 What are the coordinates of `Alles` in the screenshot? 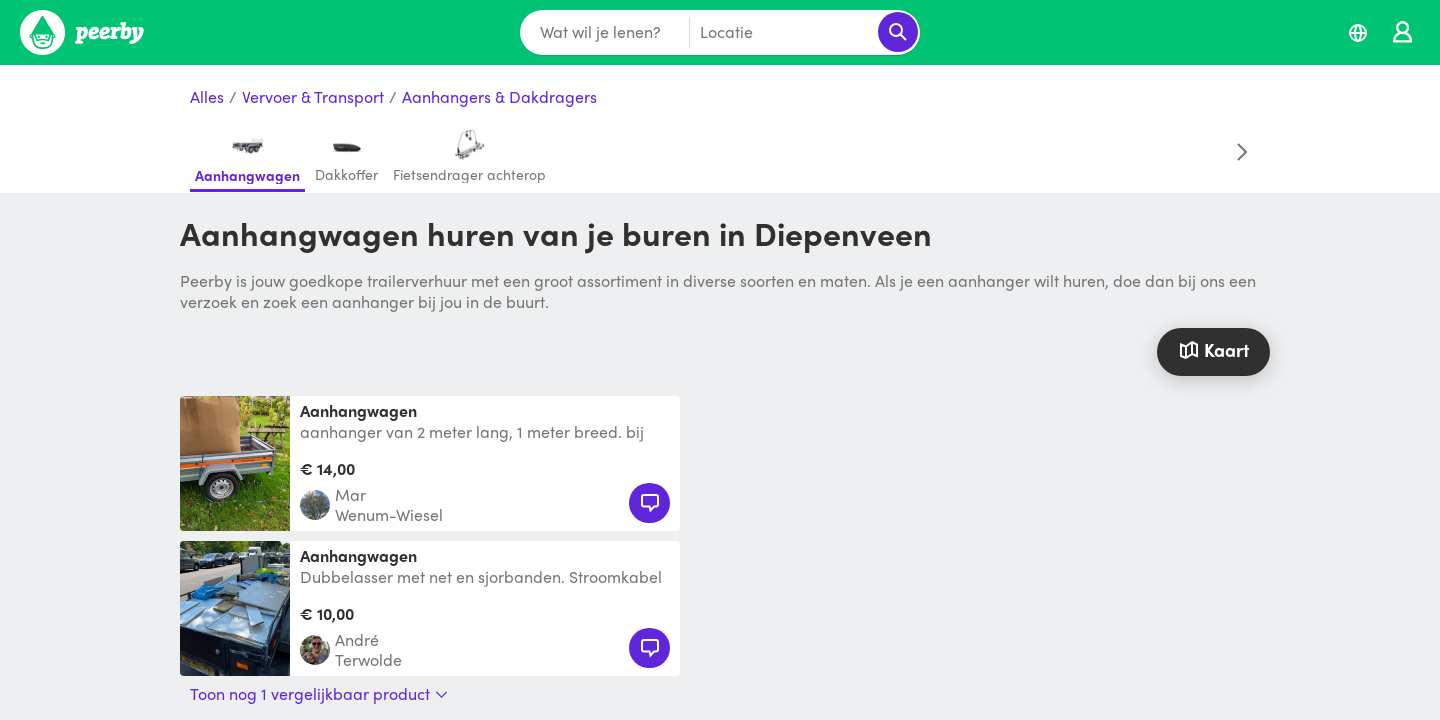 It's located at (207, 97).